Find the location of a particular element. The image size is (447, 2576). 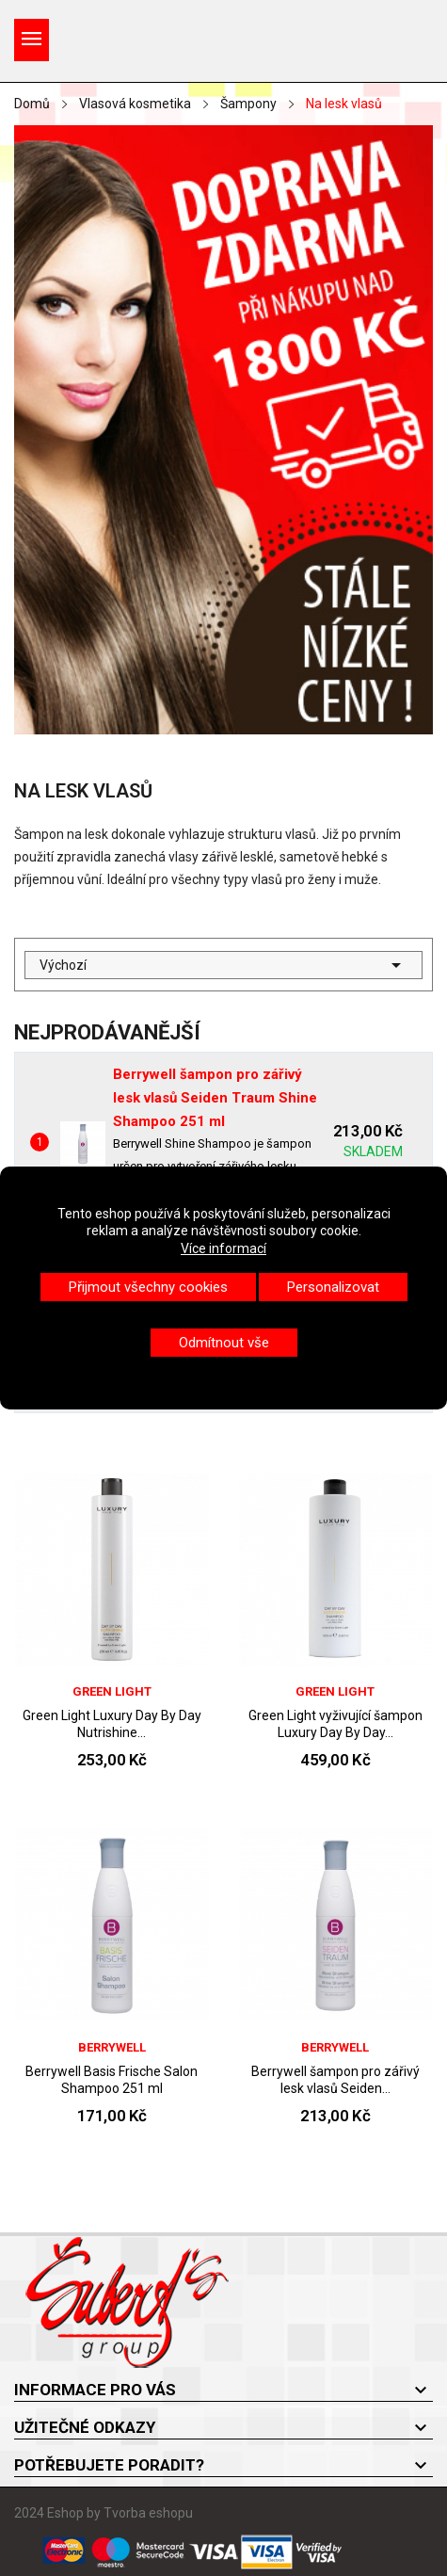

Berrywell šampon pro zářivý lesk vlasů Seiden Traum Shine Shampoo 251 ml is located at coordinates (215, 1098).